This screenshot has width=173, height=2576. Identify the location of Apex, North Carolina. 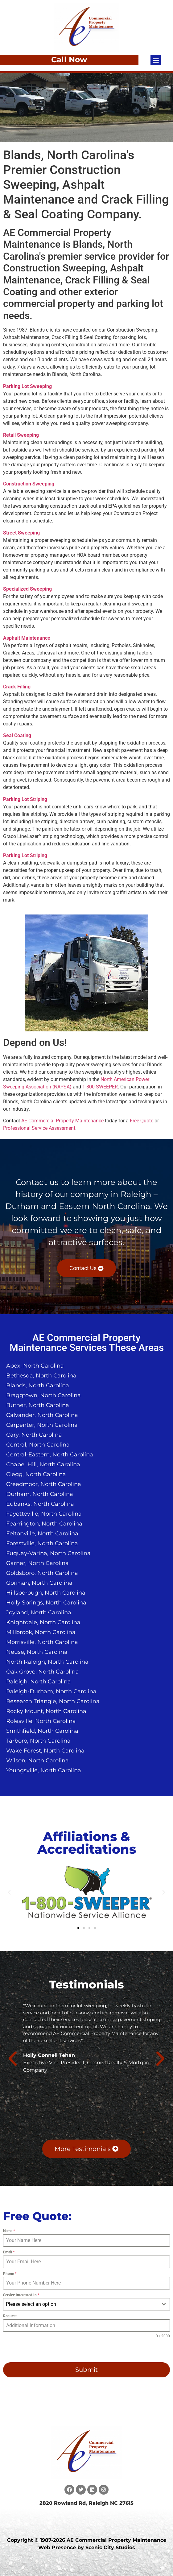
(35, 1365).